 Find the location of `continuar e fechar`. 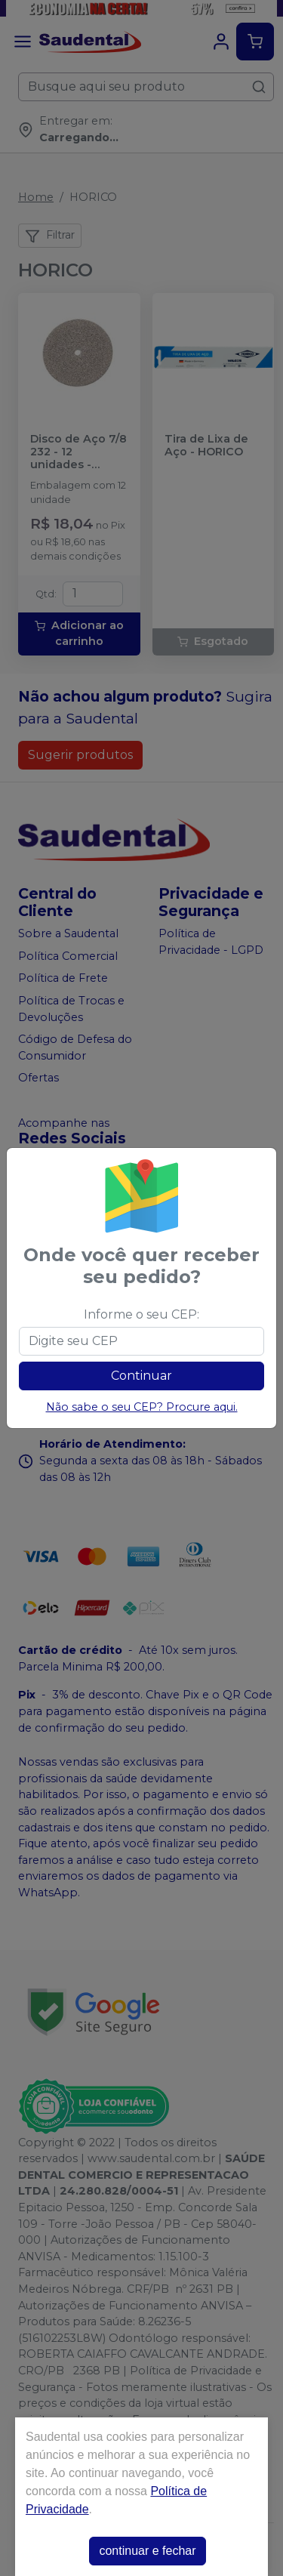

continuar e fechar is located at coordinates (147, 2550).